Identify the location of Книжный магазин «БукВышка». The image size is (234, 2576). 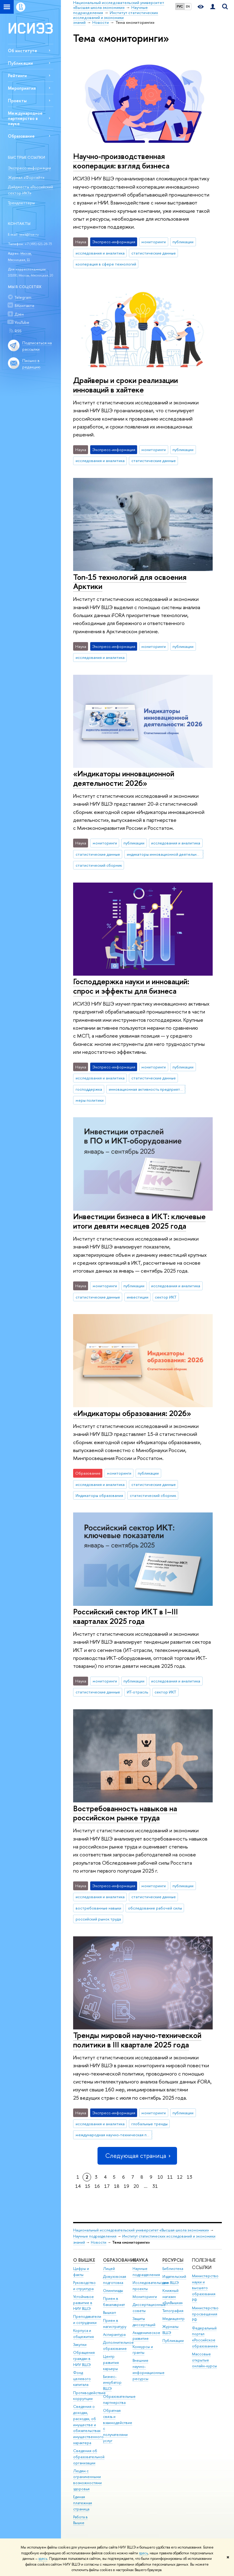
(172, 2296).